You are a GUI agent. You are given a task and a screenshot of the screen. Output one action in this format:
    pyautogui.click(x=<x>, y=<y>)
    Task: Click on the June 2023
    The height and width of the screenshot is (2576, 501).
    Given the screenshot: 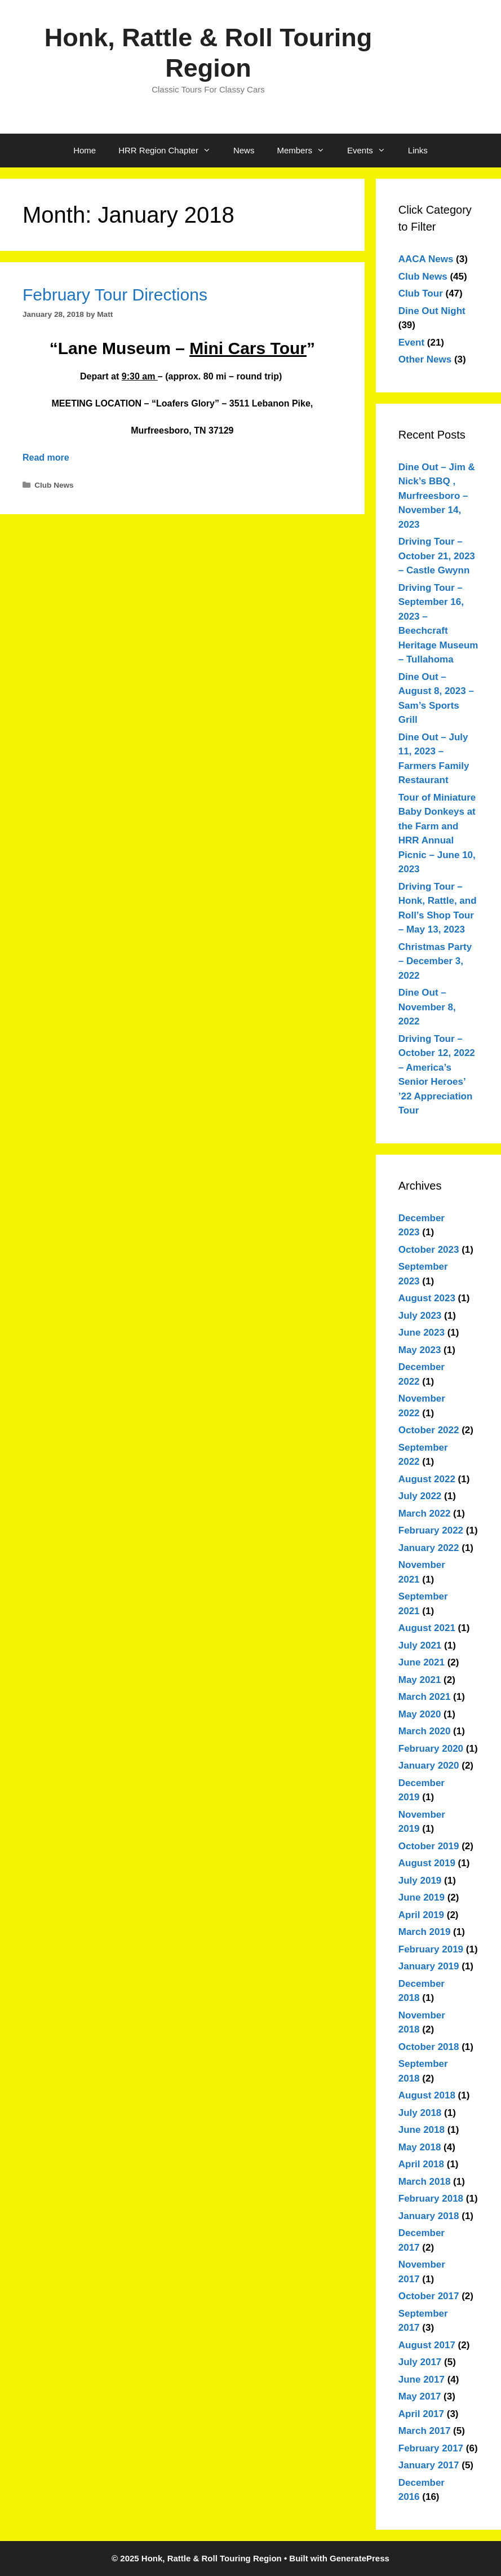 What is the action you would take?
    pyautogui.click(x=421, y=1332)
    